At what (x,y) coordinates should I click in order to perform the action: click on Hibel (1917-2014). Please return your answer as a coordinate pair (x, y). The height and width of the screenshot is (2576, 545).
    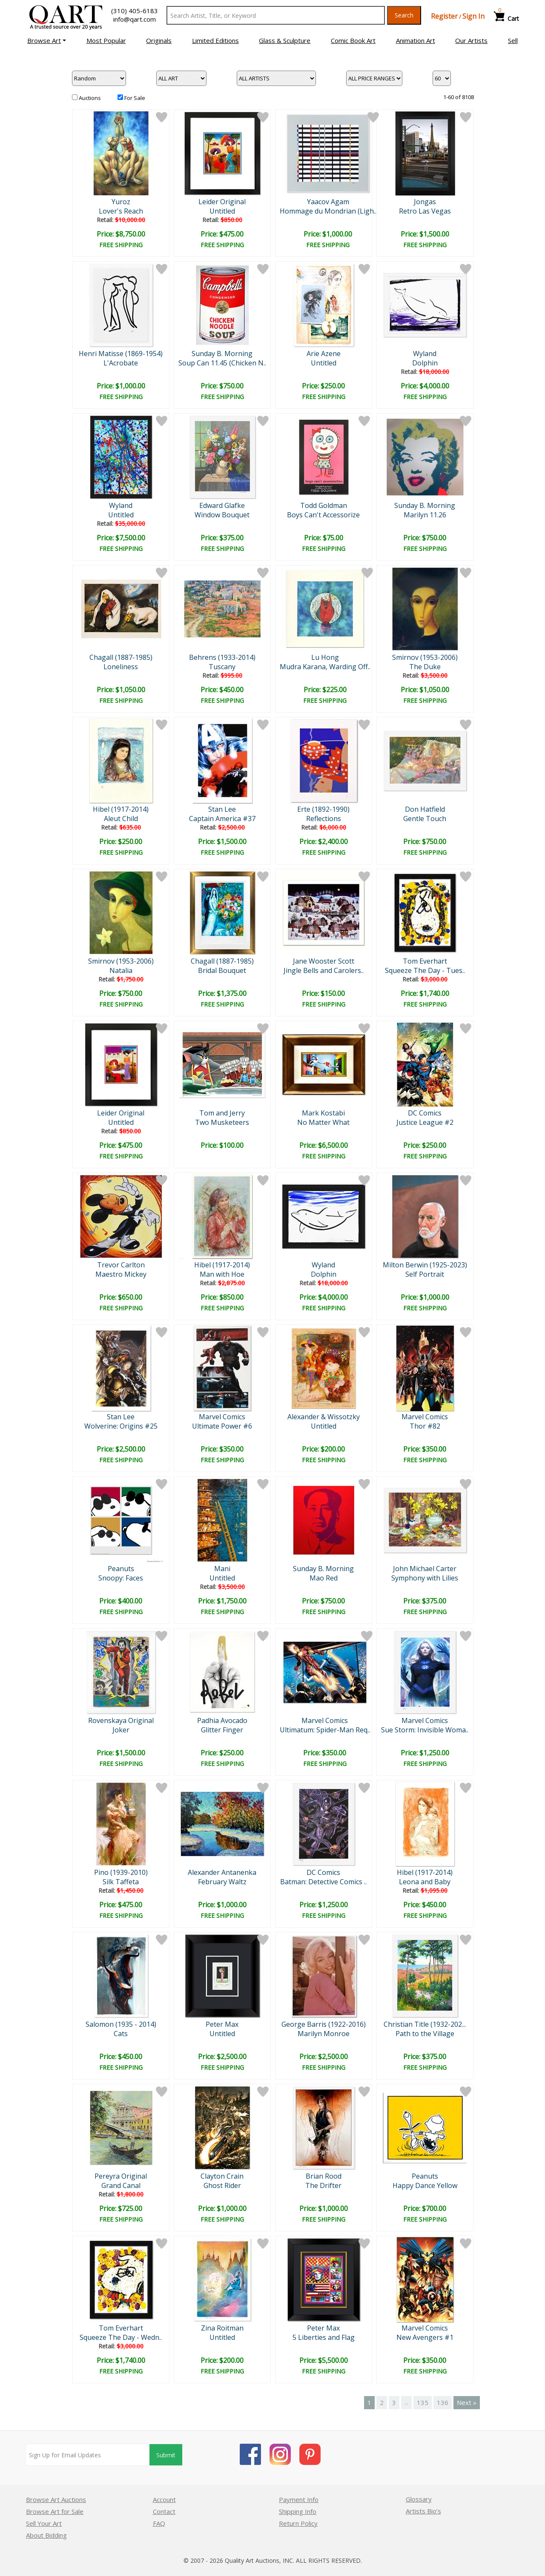
    Looking at the image, I should click on (121, 809).